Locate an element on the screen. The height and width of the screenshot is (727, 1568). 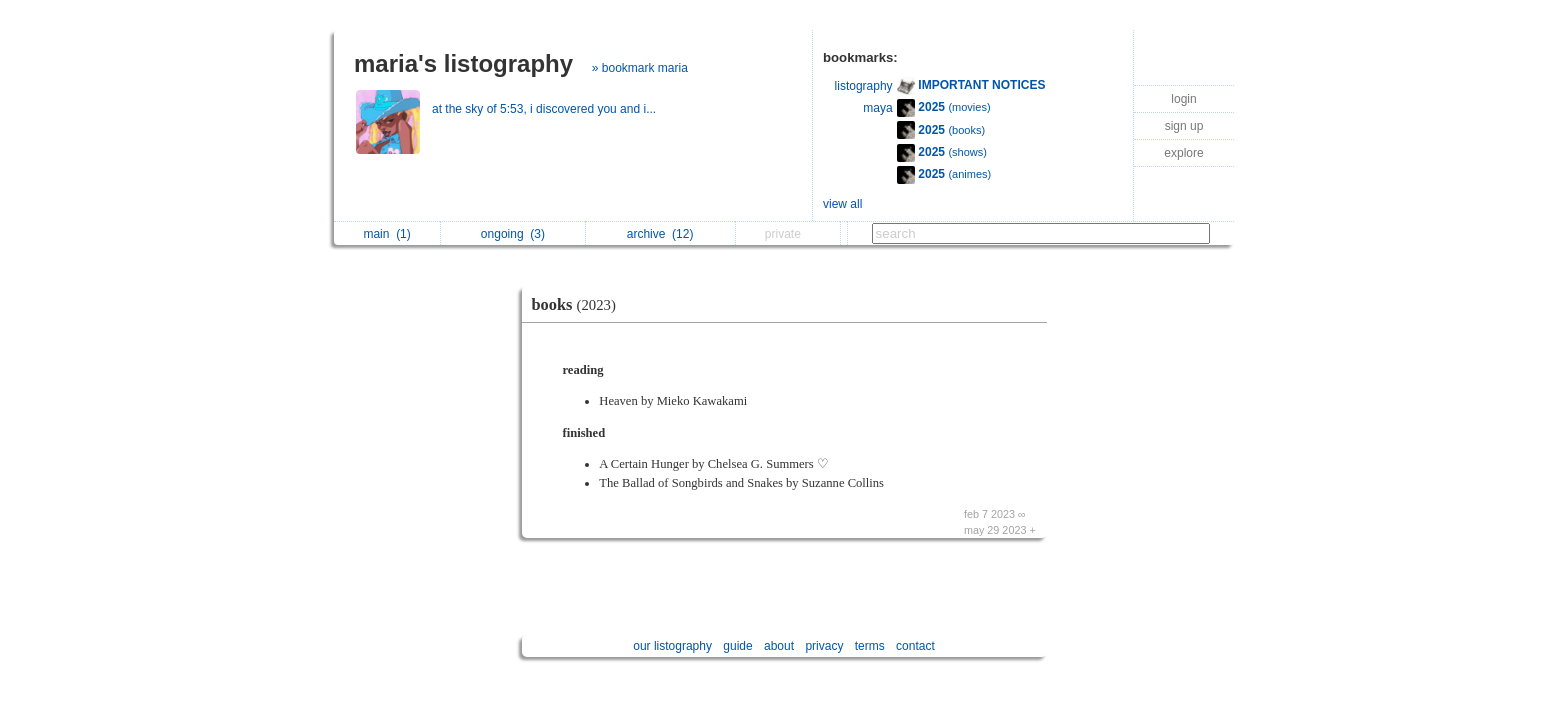
view all is located at coordinates (842, 204).